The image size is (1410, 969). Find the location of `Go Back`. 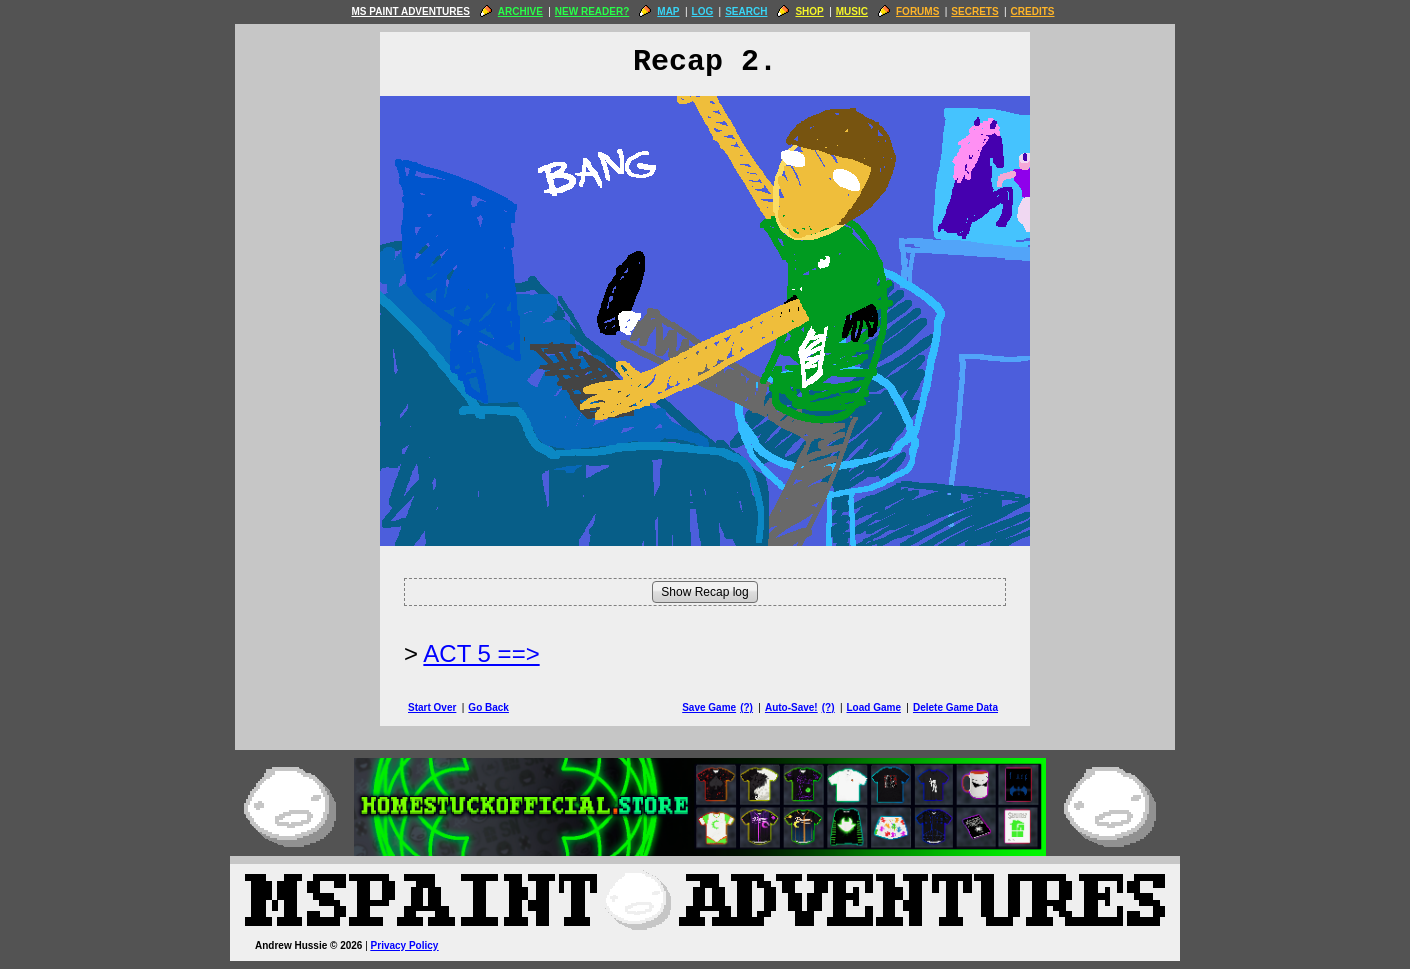

Go Back is located at coordinates (488, 707).